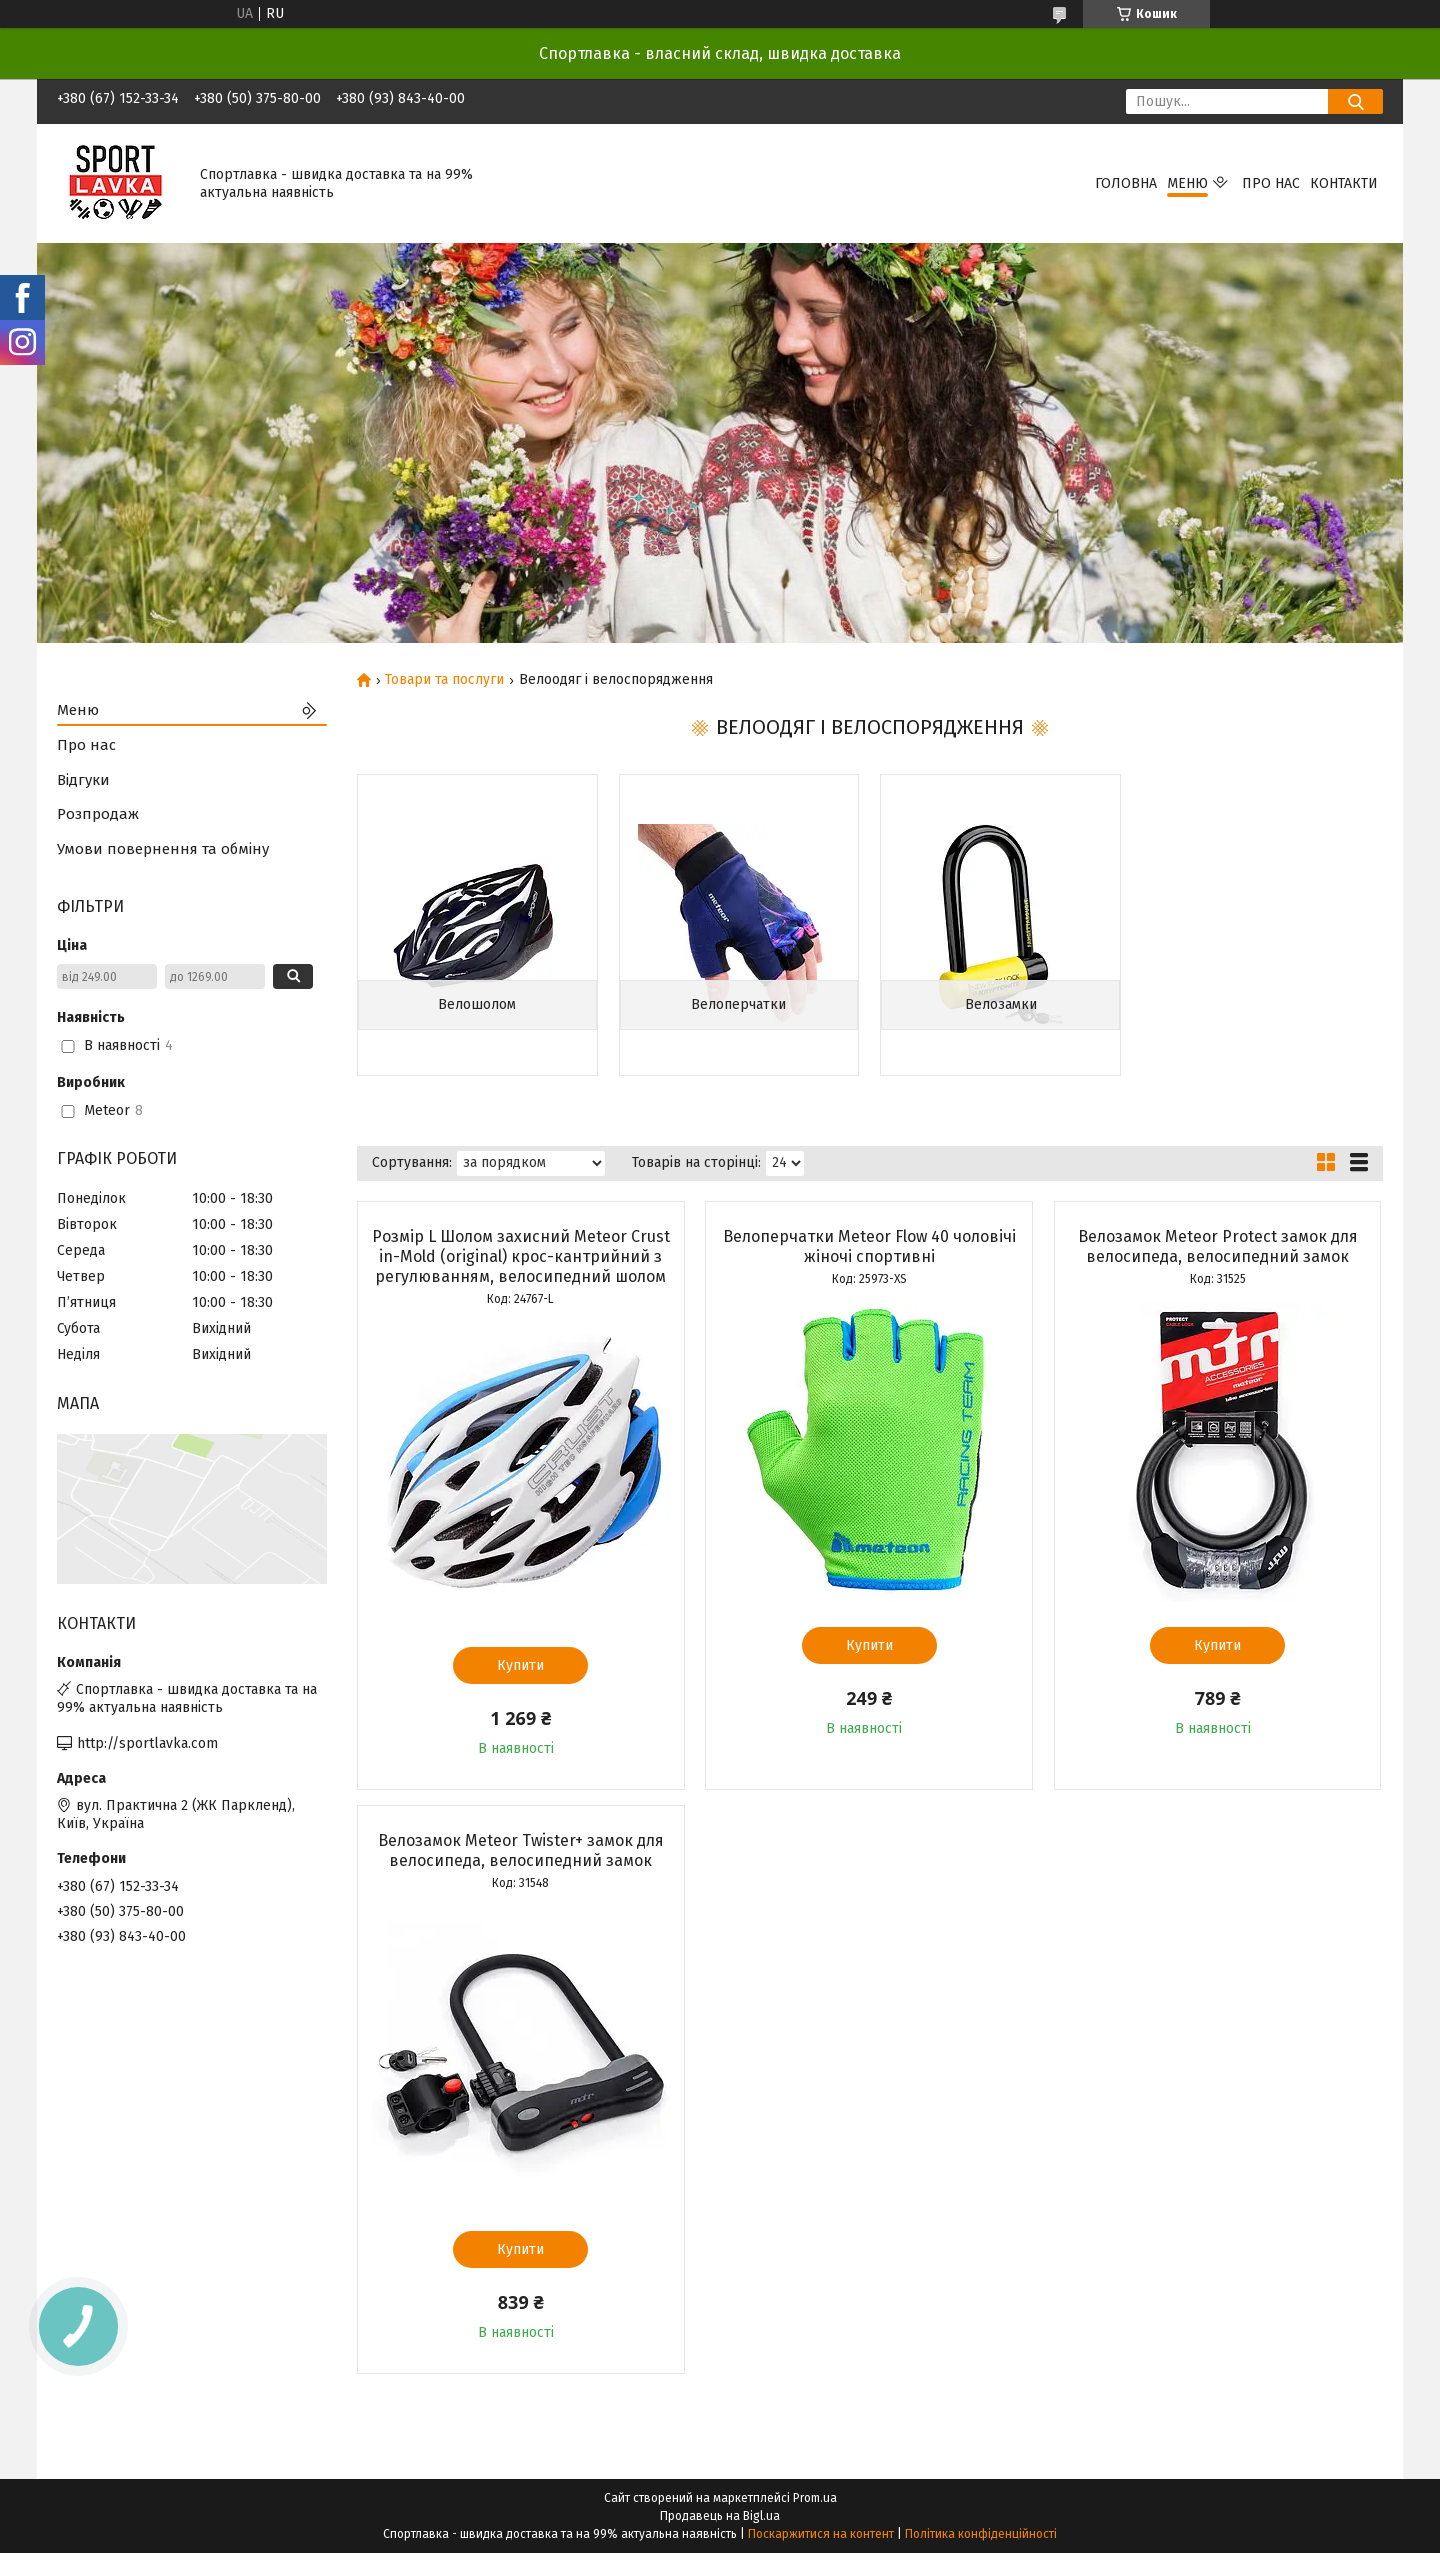 This screenshot has width=1440, height=2553. I want to click on Умови повернення та обміну, so click(163, 849).